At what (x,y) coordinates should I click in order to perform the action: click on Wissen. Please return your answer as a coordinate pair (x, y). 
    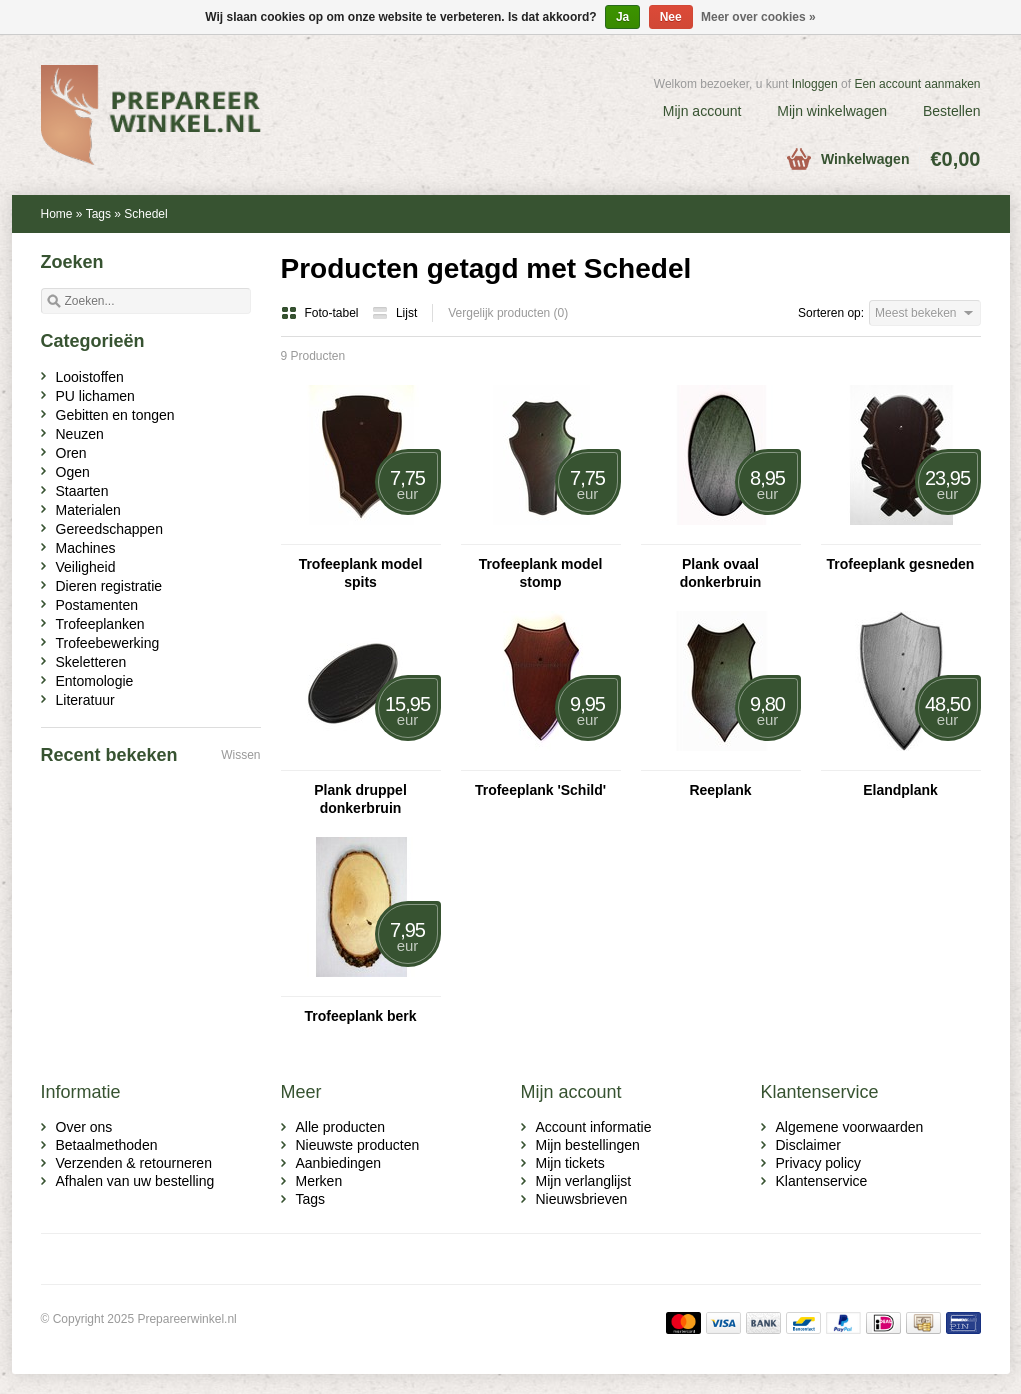
    Looking at the image, I should click on (240, 755).